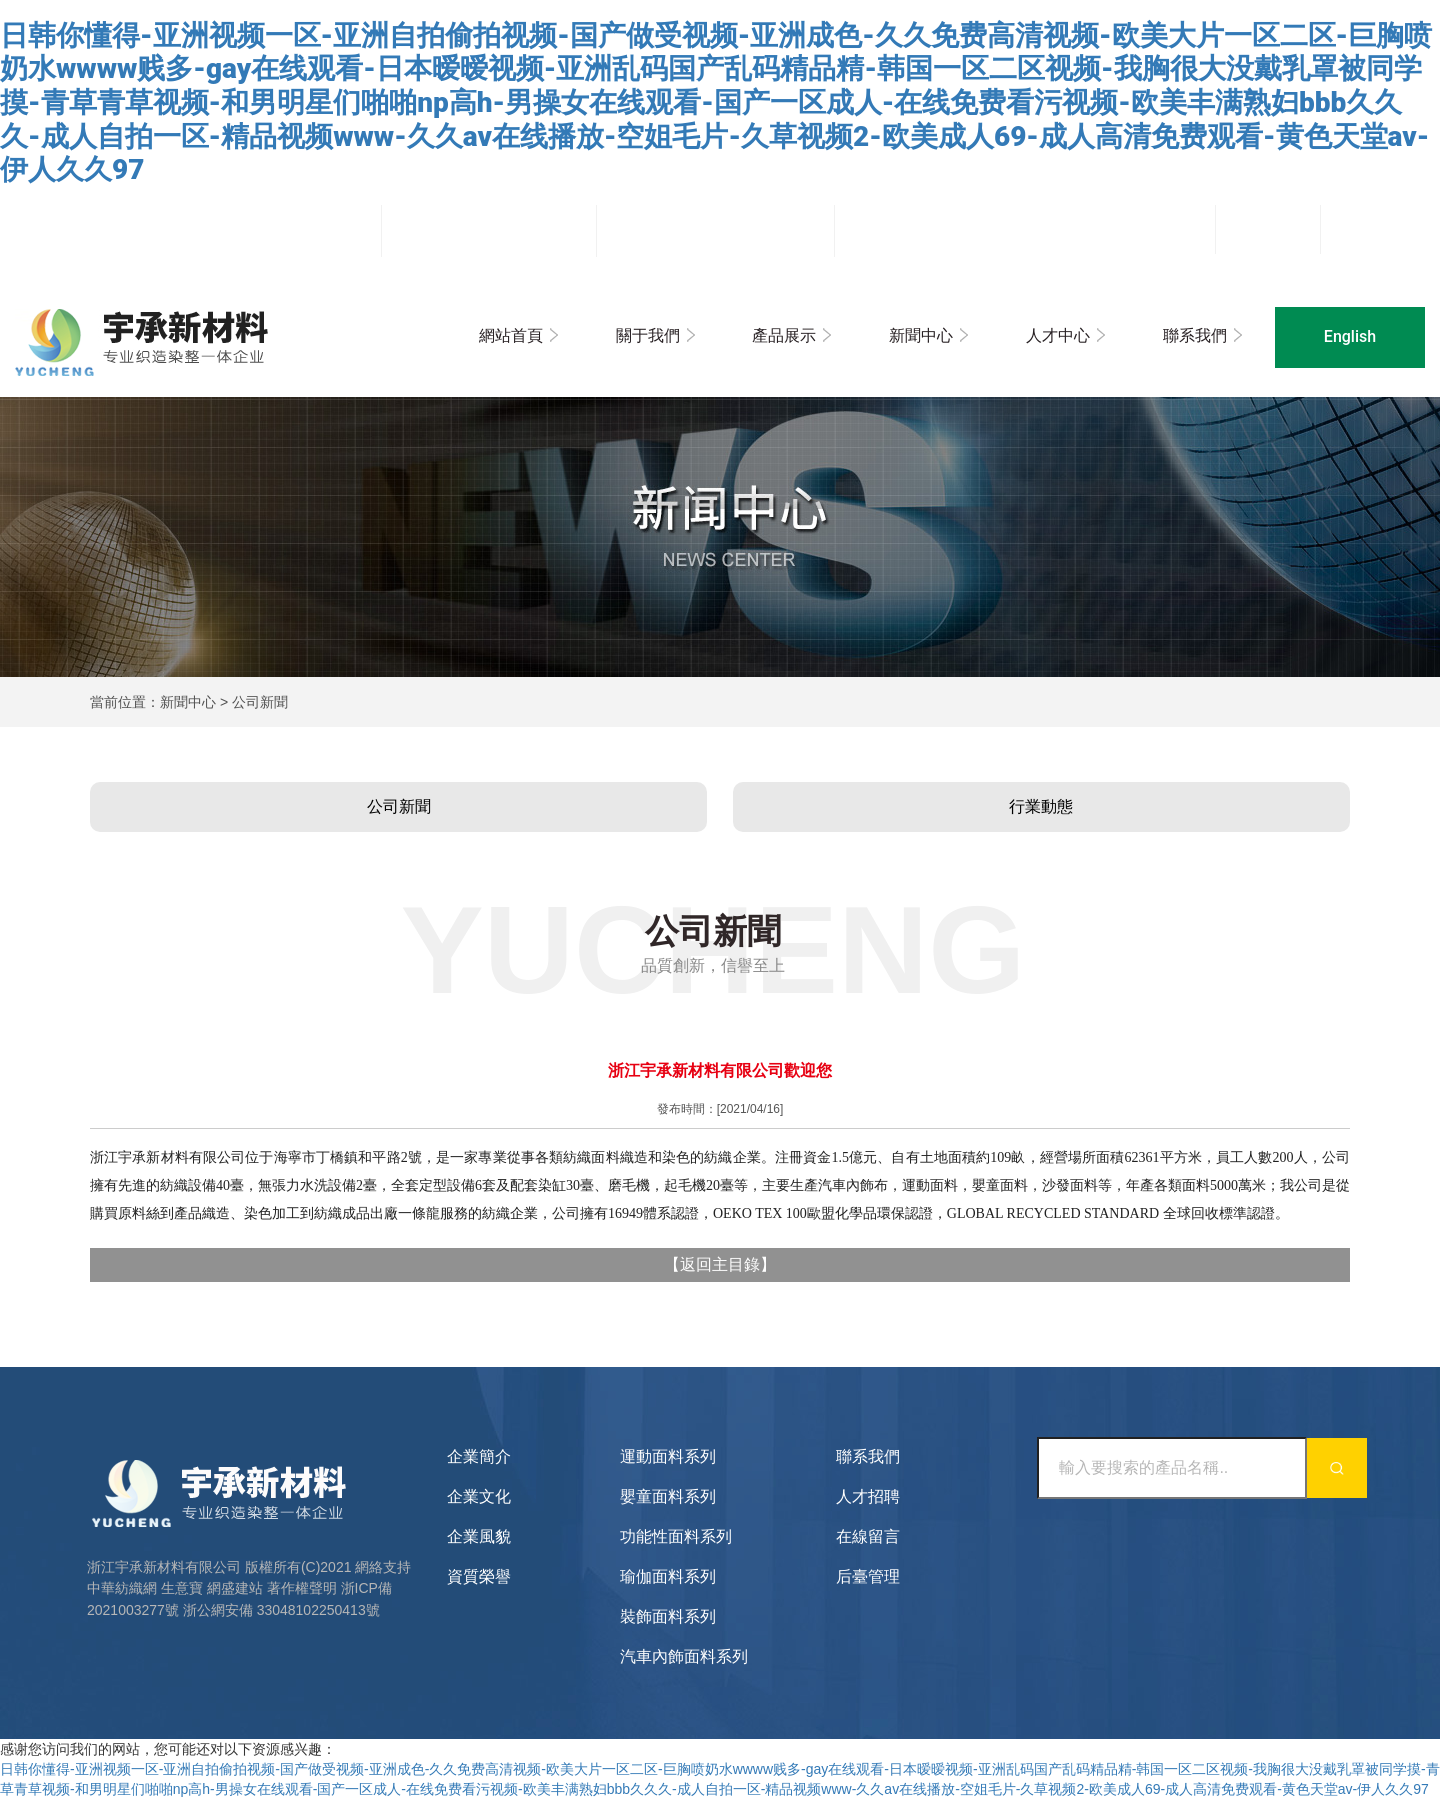 The width and height of the screenshot is (1440, 1799). What do you see at coordinates (399, 806) in the screenshot?
I see `公司新聞` at bounding box center [399, 806].